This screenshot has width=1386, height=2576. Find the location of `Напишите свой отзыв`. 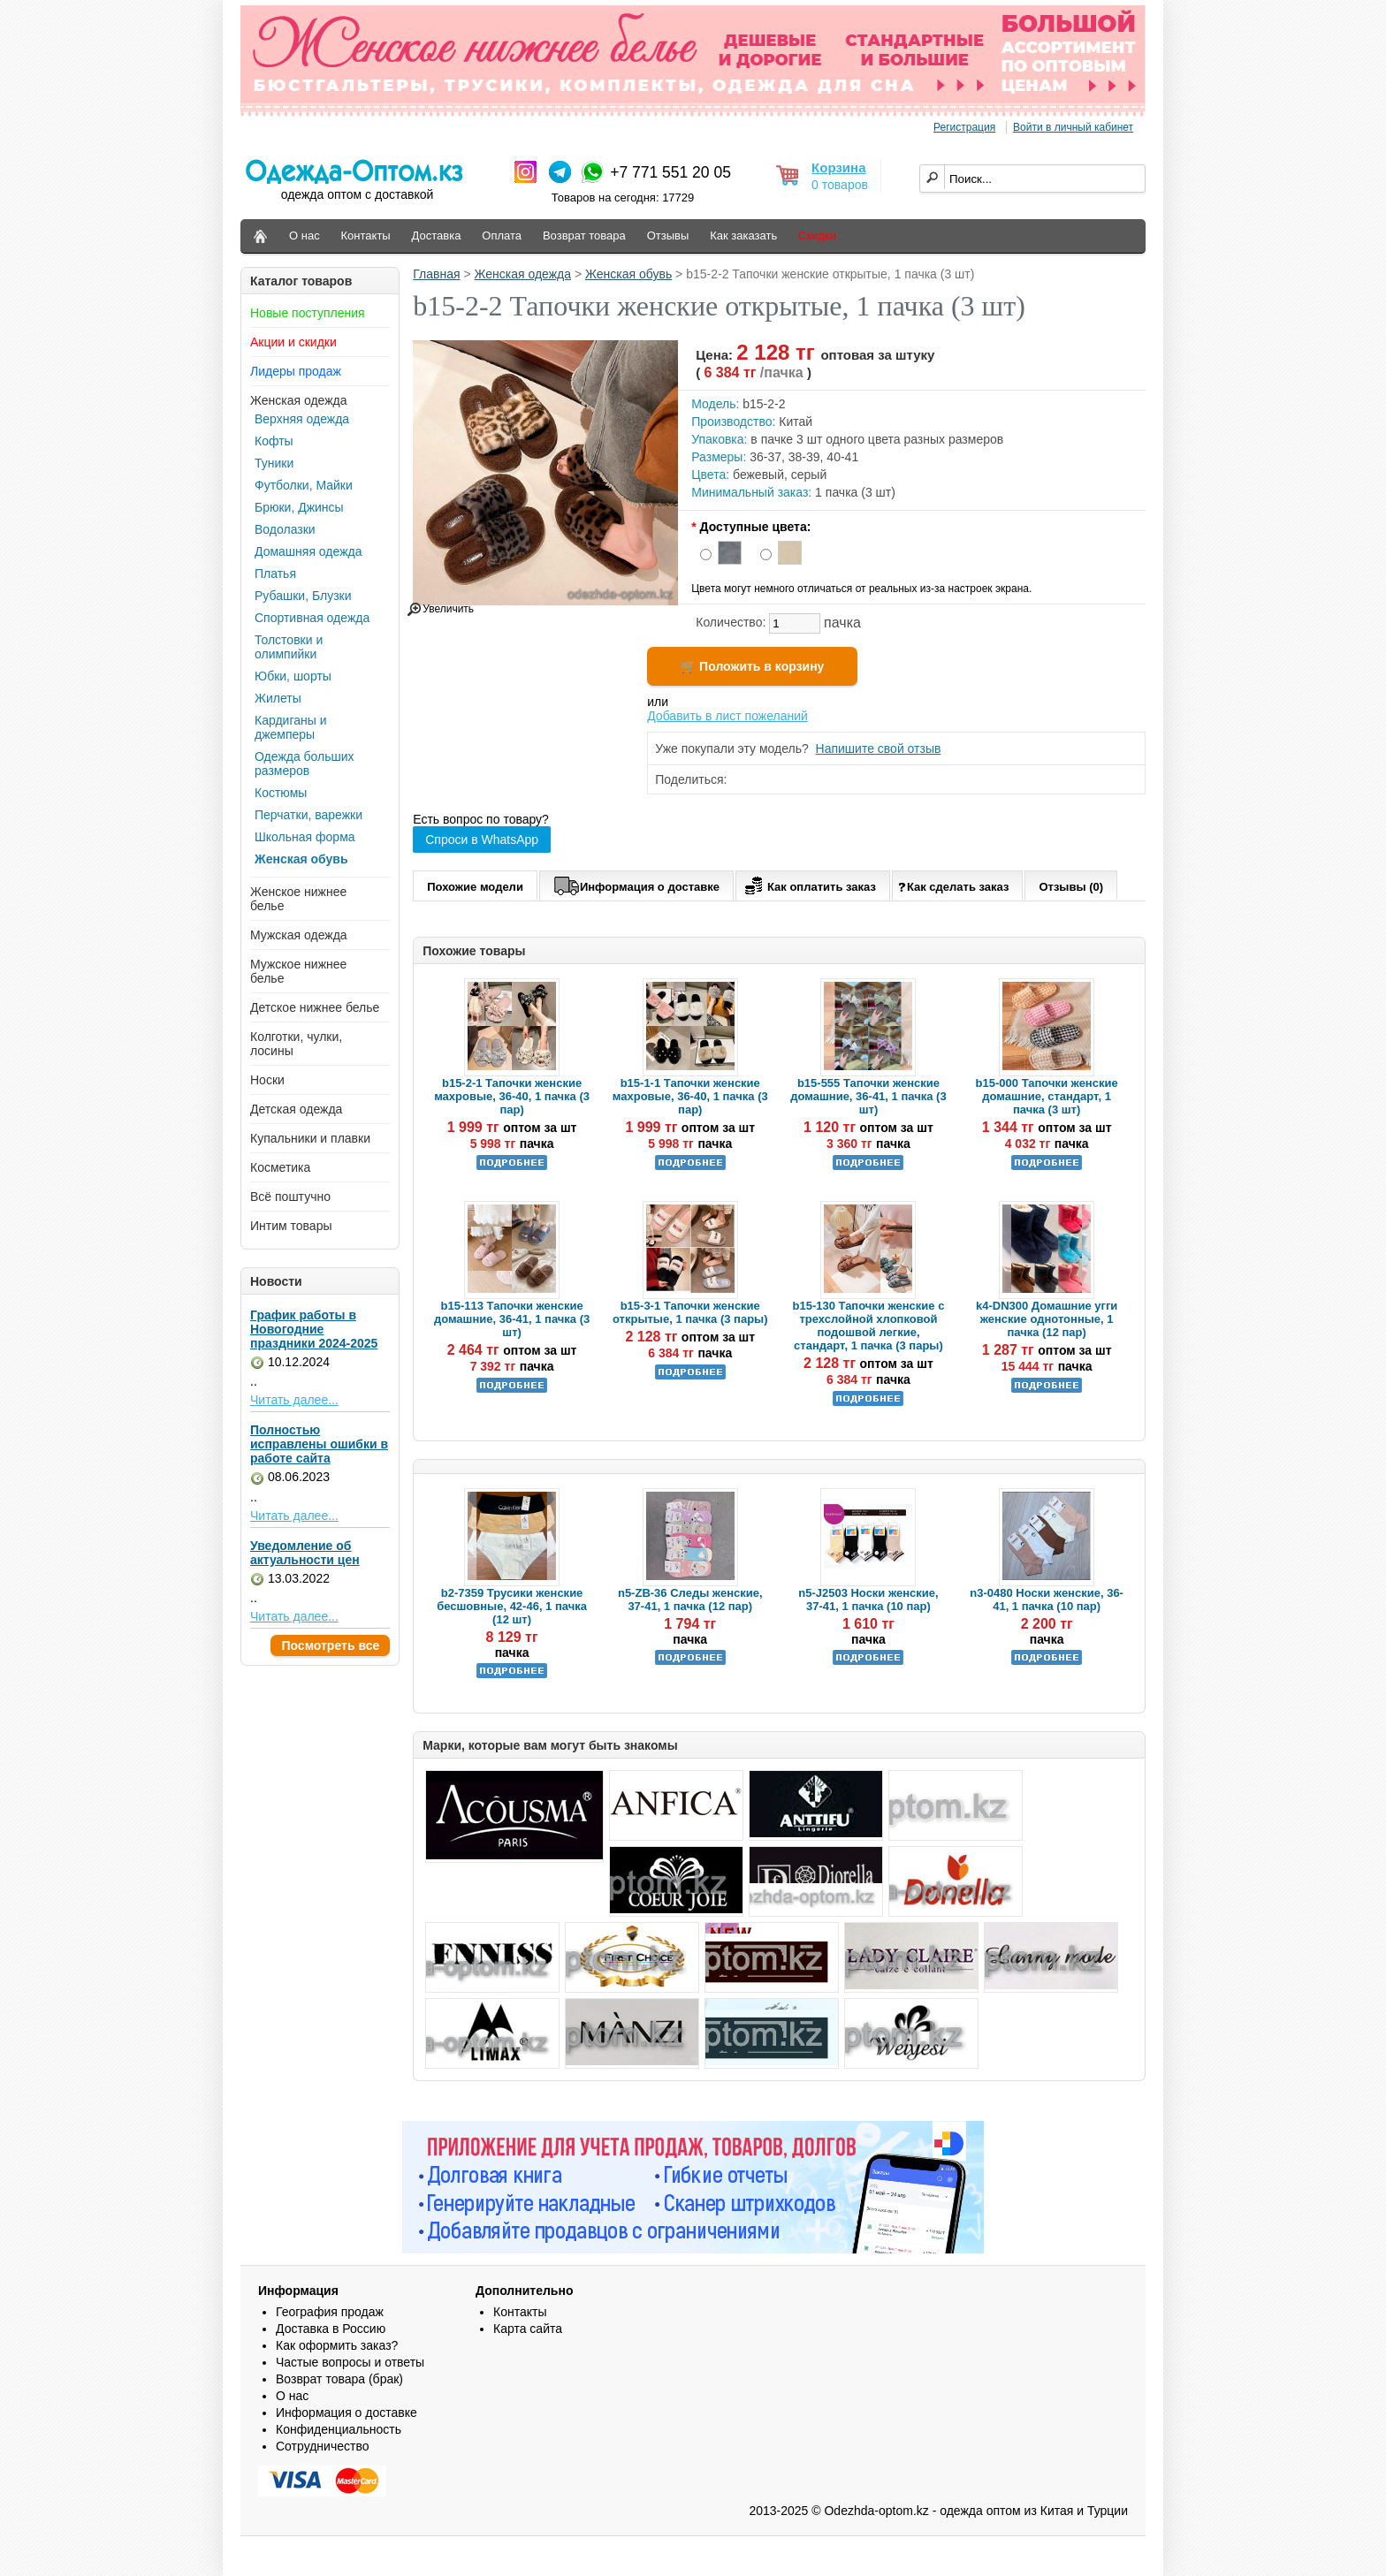

Напишите свой отзыв is located at coordinates (878, 748).